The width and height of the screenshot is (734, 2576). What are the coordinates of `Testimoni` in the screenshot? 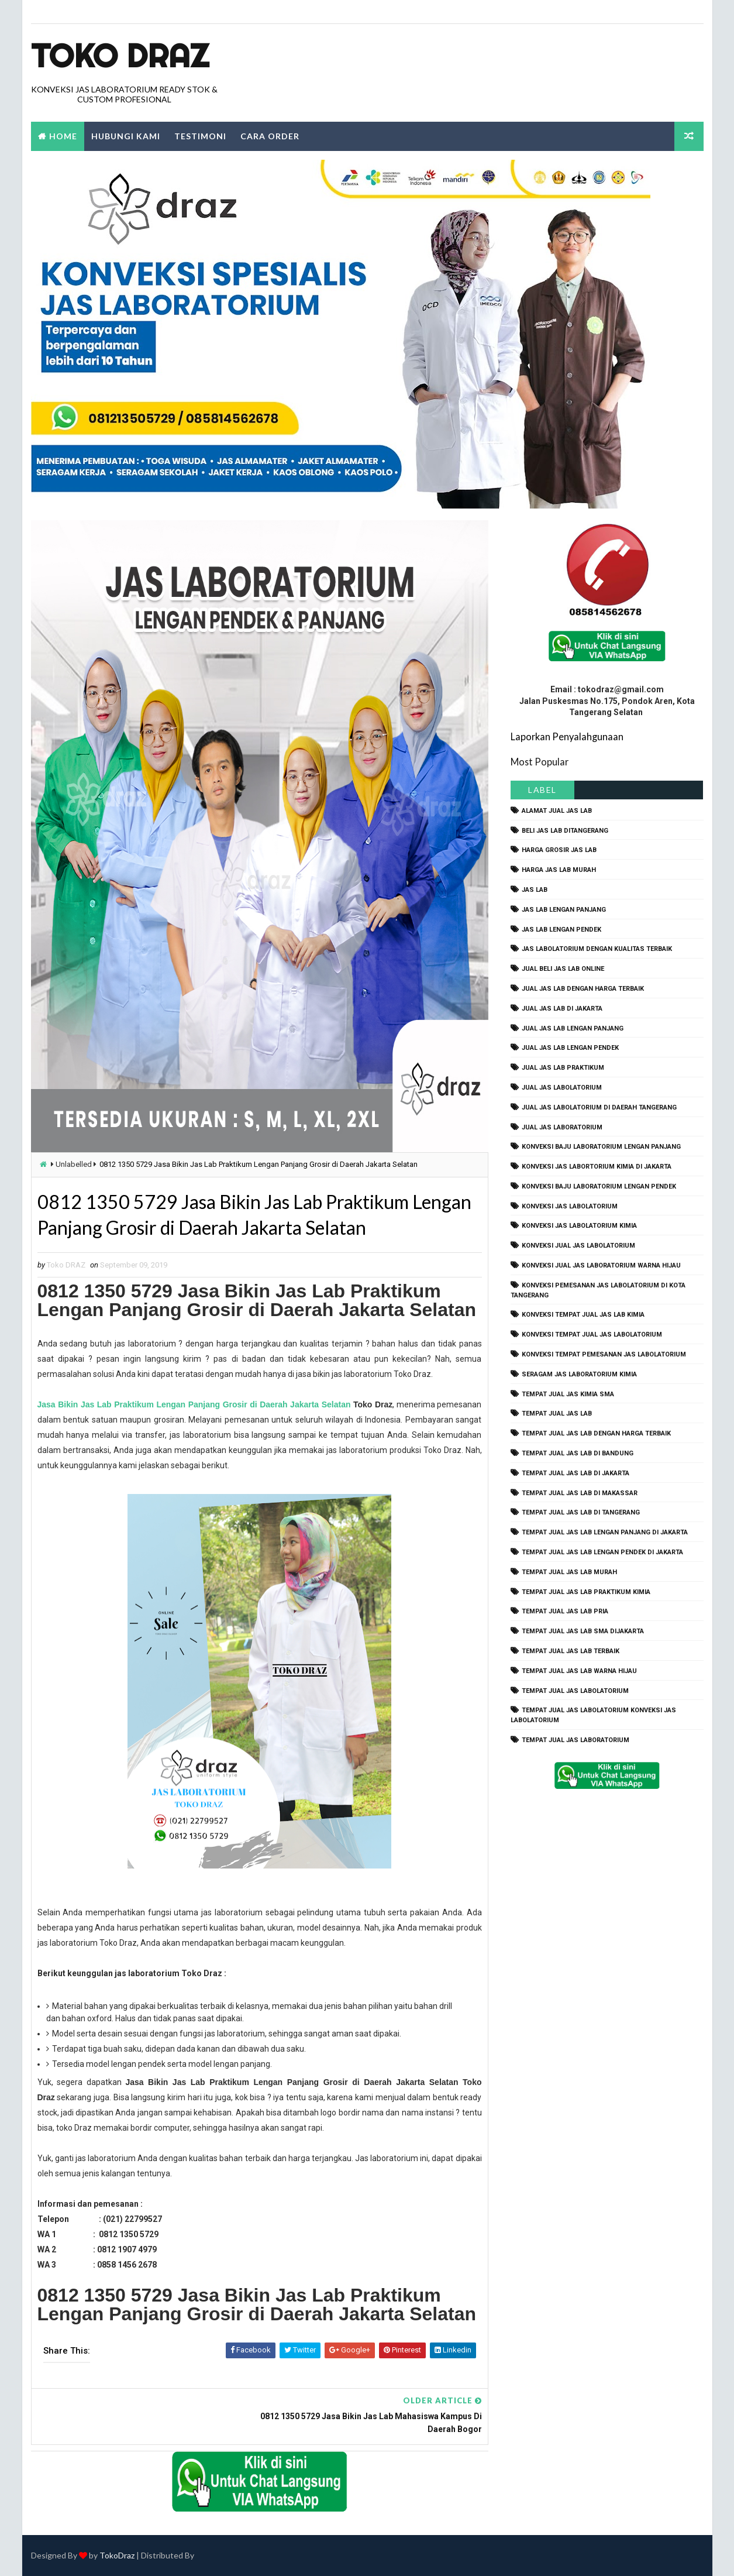 It's located at (200, 136).